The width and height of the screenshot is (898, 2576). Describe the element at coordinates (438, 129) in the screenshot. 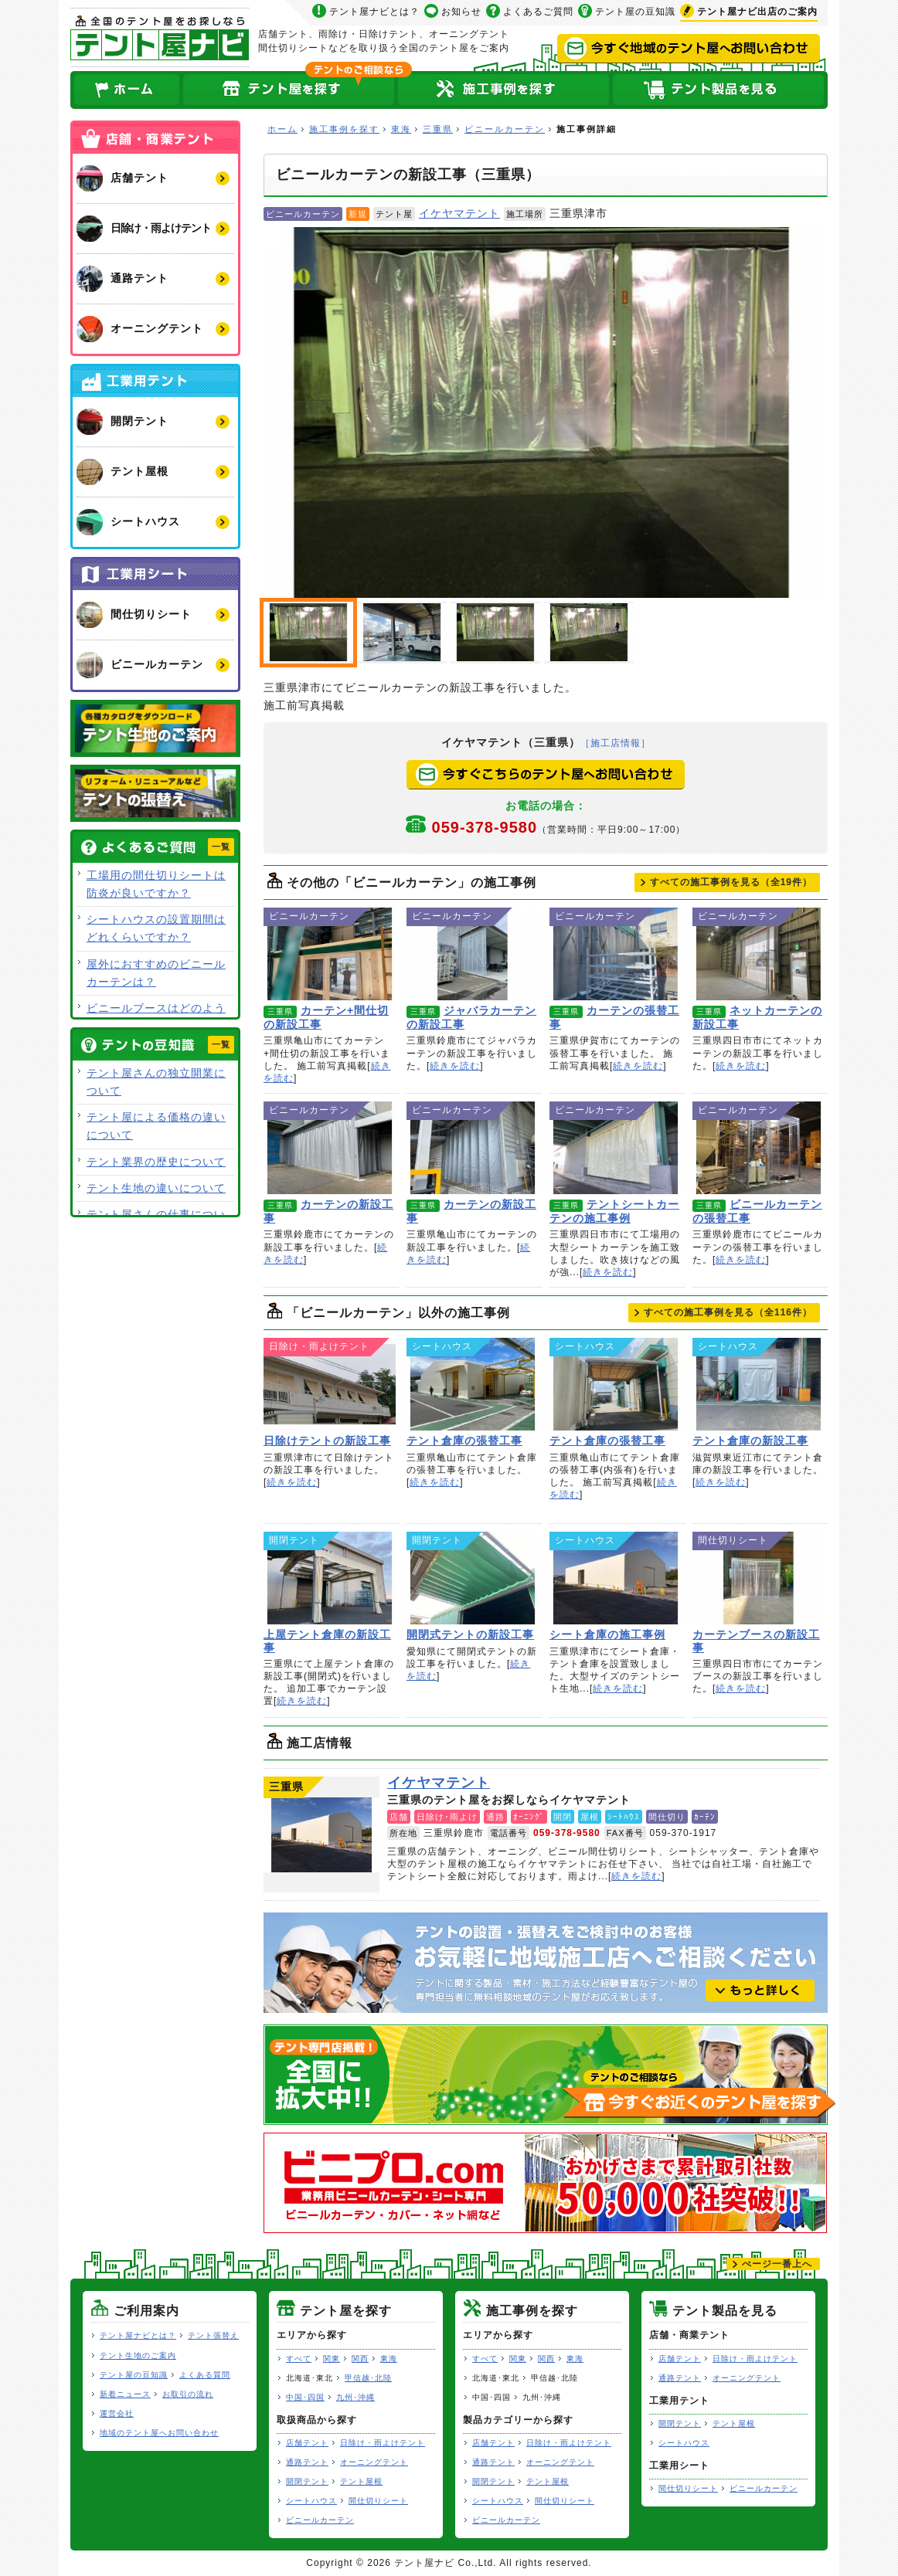

I see `三重県` at that location.